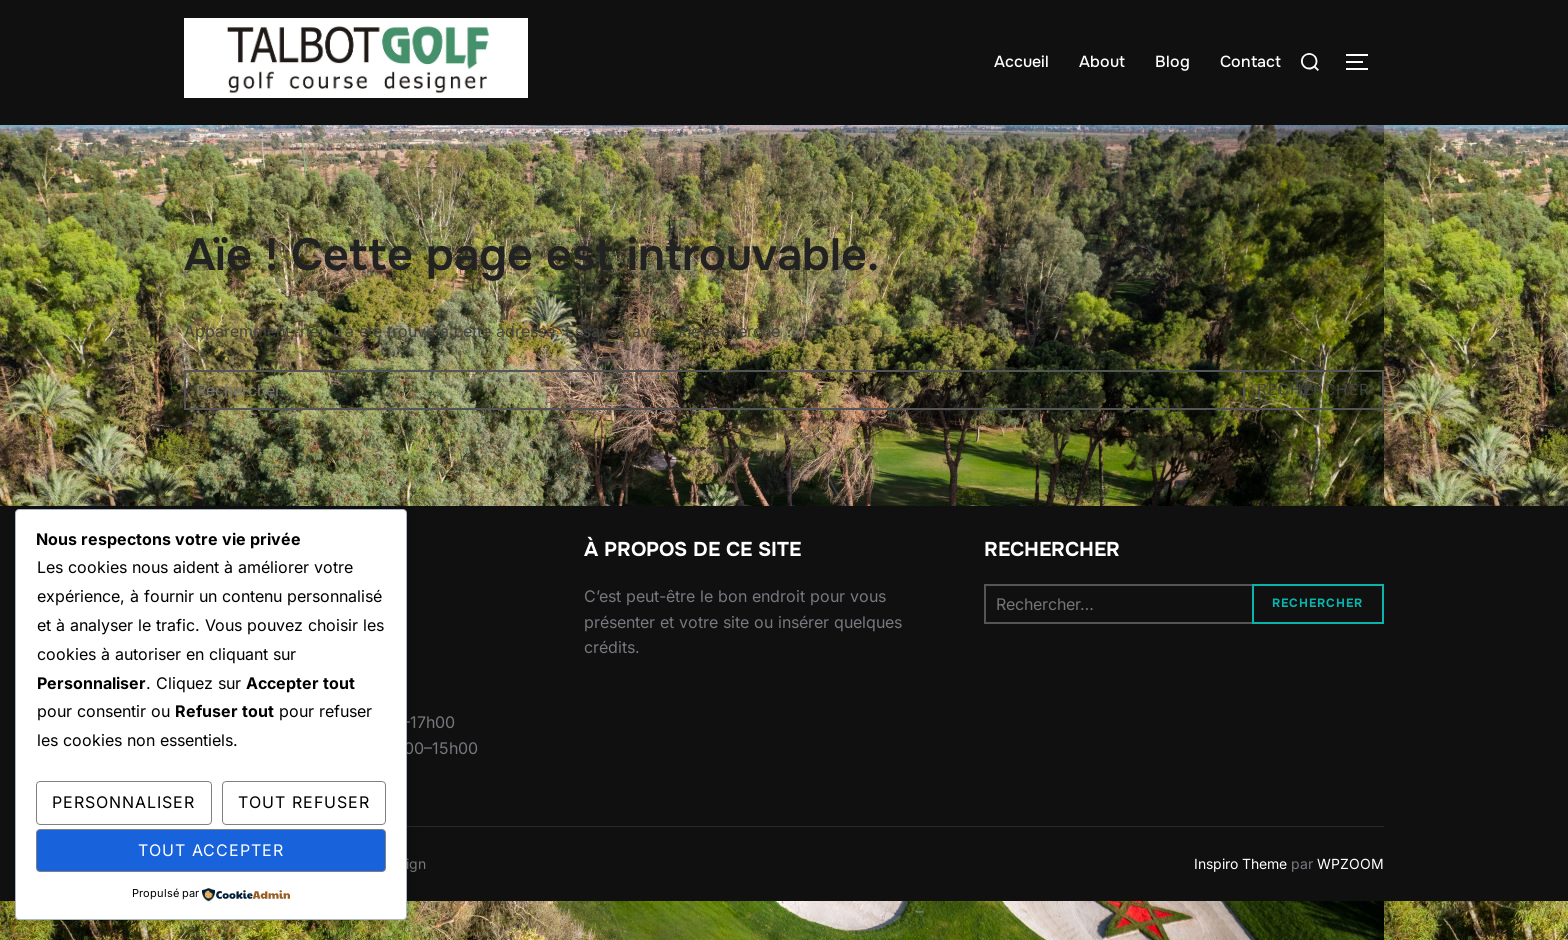  I want to click on Tout refuser, so click(304, 802).